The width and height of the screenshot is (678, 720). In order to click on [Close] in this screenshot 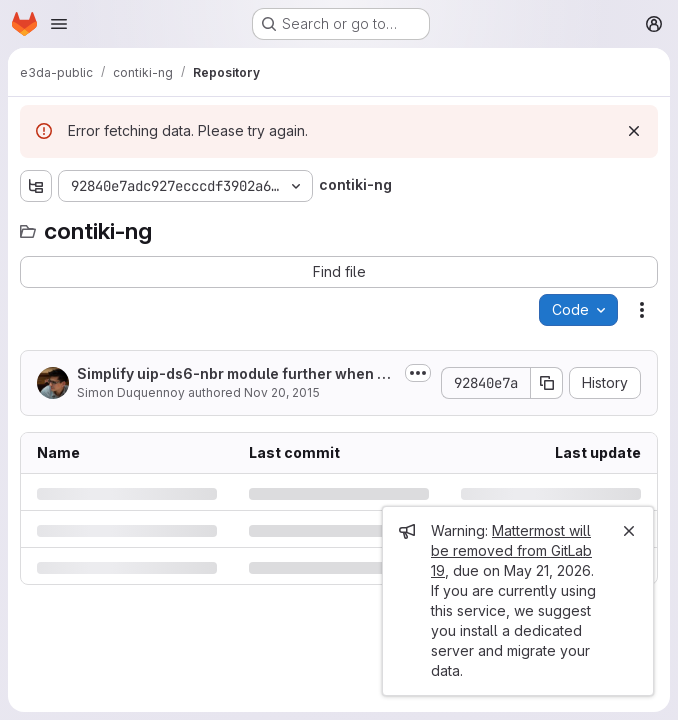, I will do `click(629, 531)`.